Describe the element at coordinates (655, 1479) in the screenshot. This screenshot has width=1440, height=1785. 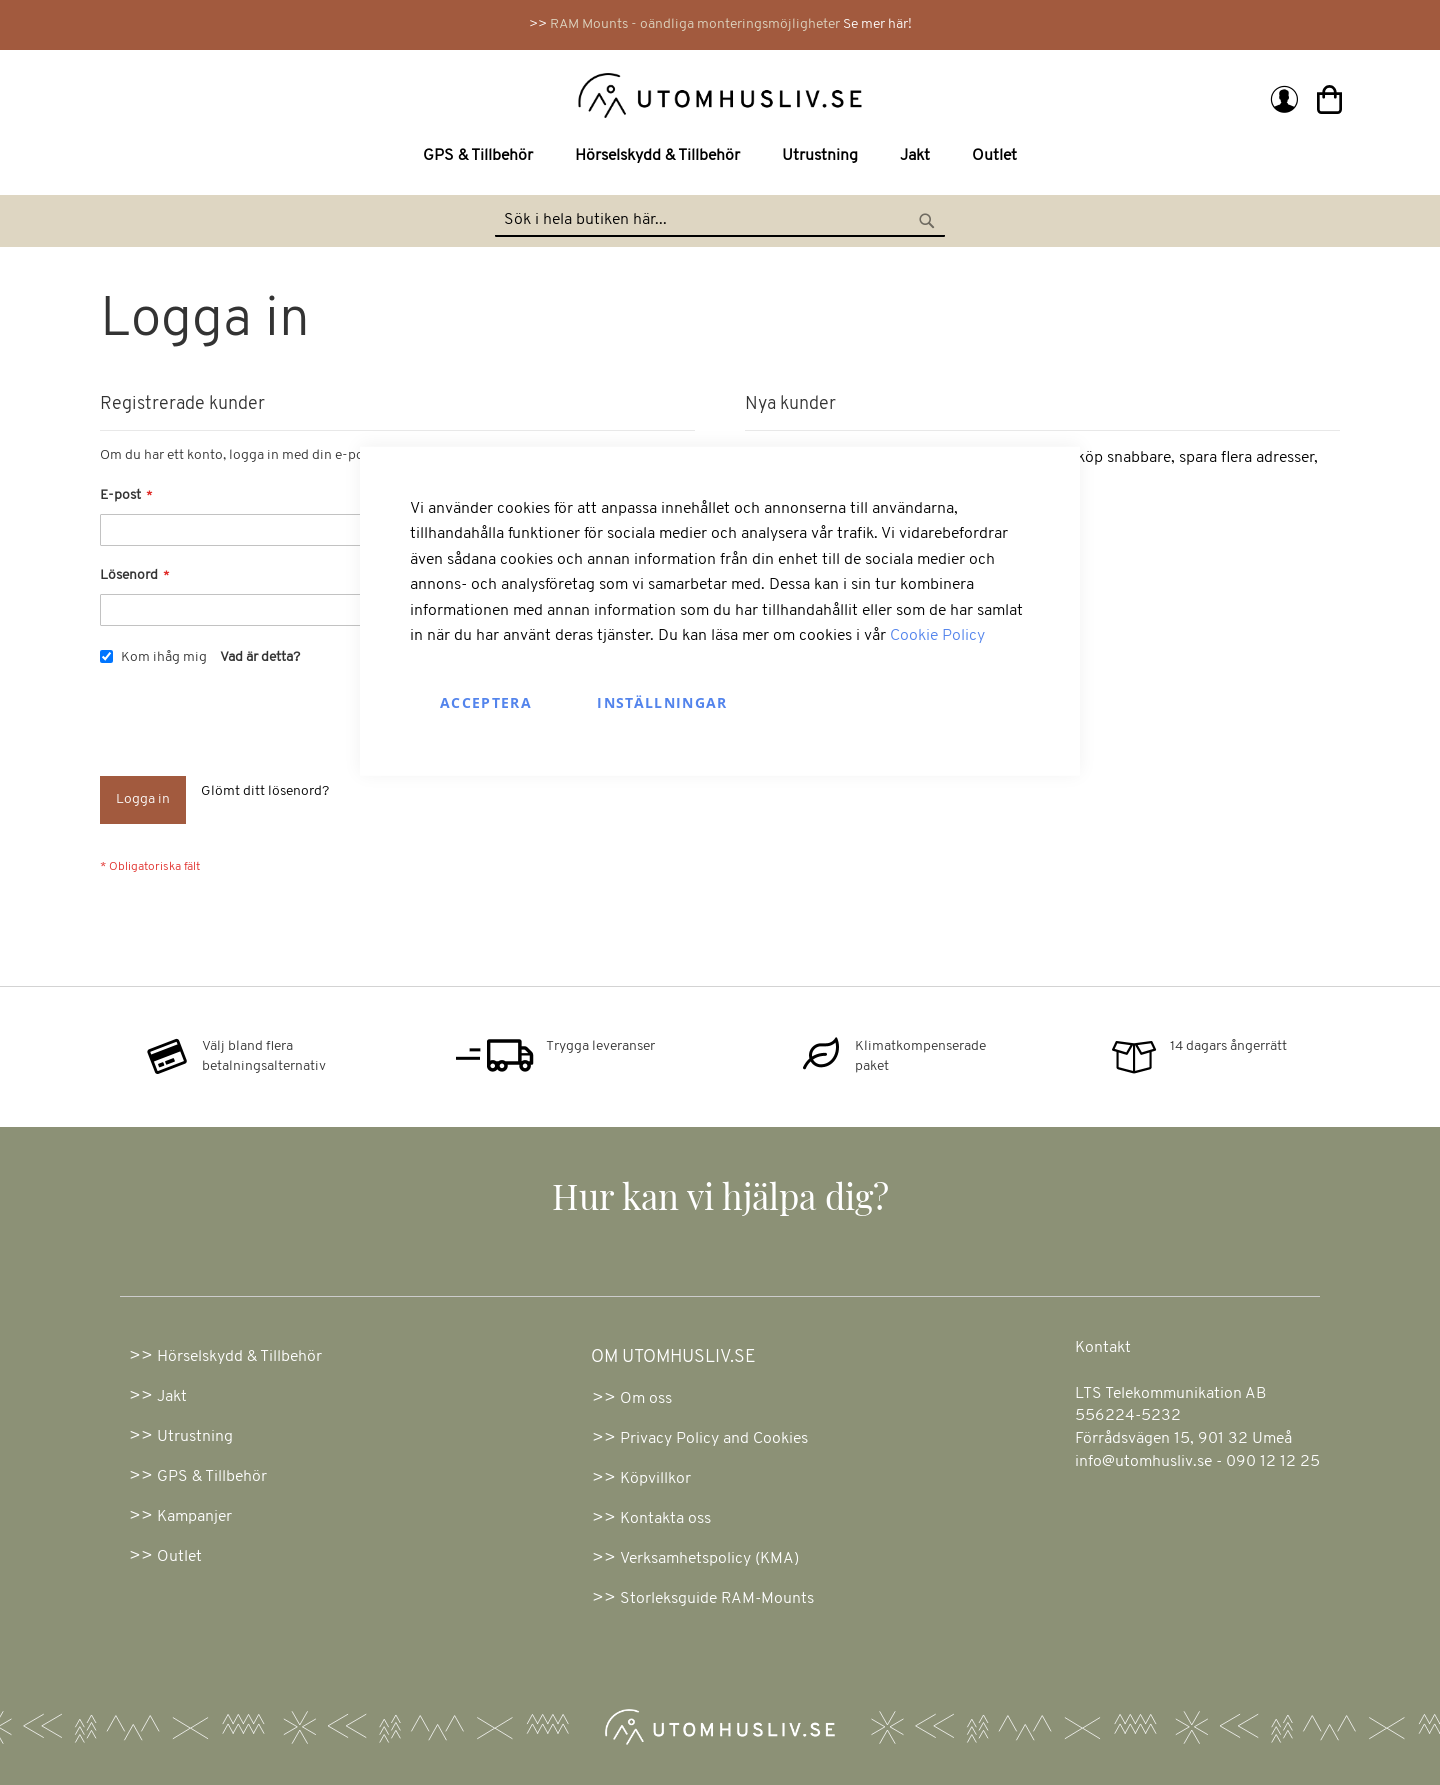
I see `Köpvillkor` at that location.